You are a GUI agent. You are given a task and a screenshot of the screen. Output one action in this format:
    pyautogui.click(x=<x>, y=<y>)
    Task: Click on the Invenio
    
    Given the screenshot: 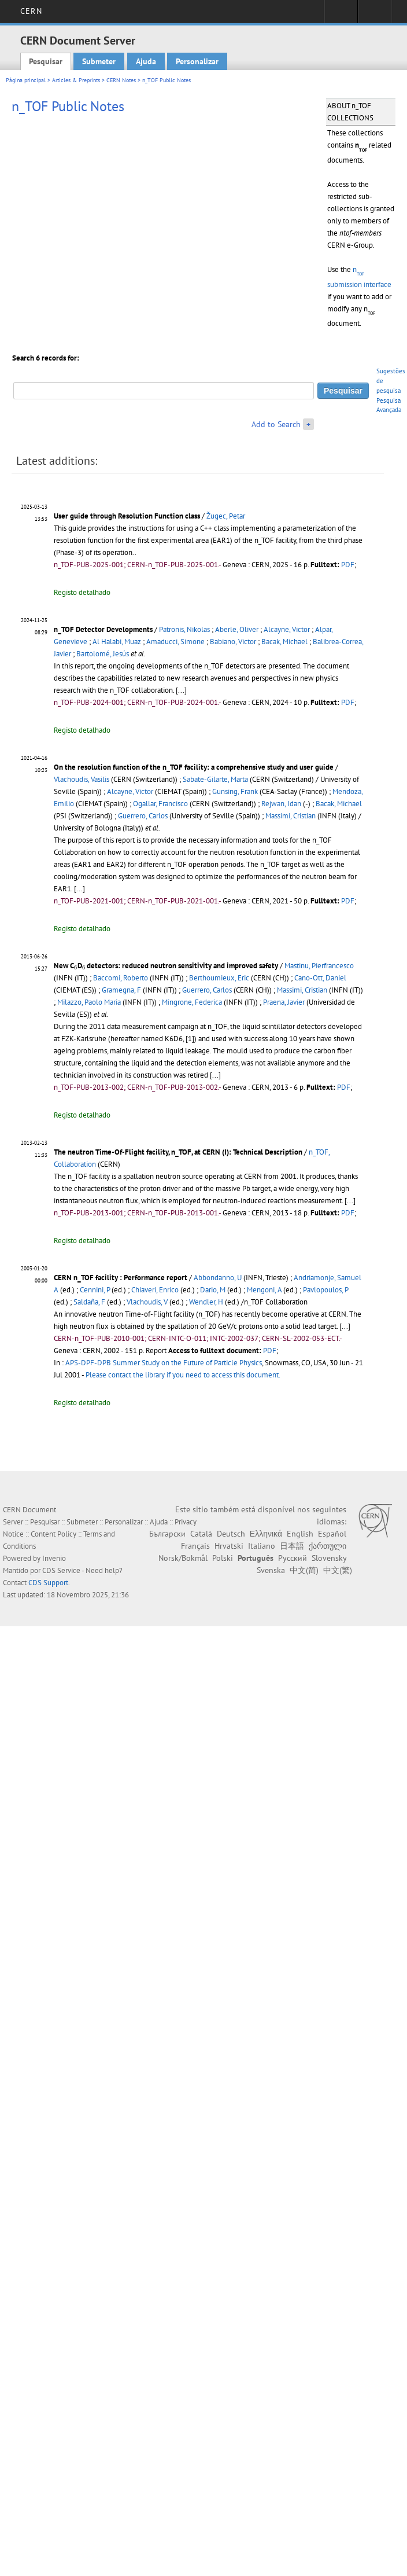 What is the action you would take?
    pyautogui.click(x=54, y=1558)
    